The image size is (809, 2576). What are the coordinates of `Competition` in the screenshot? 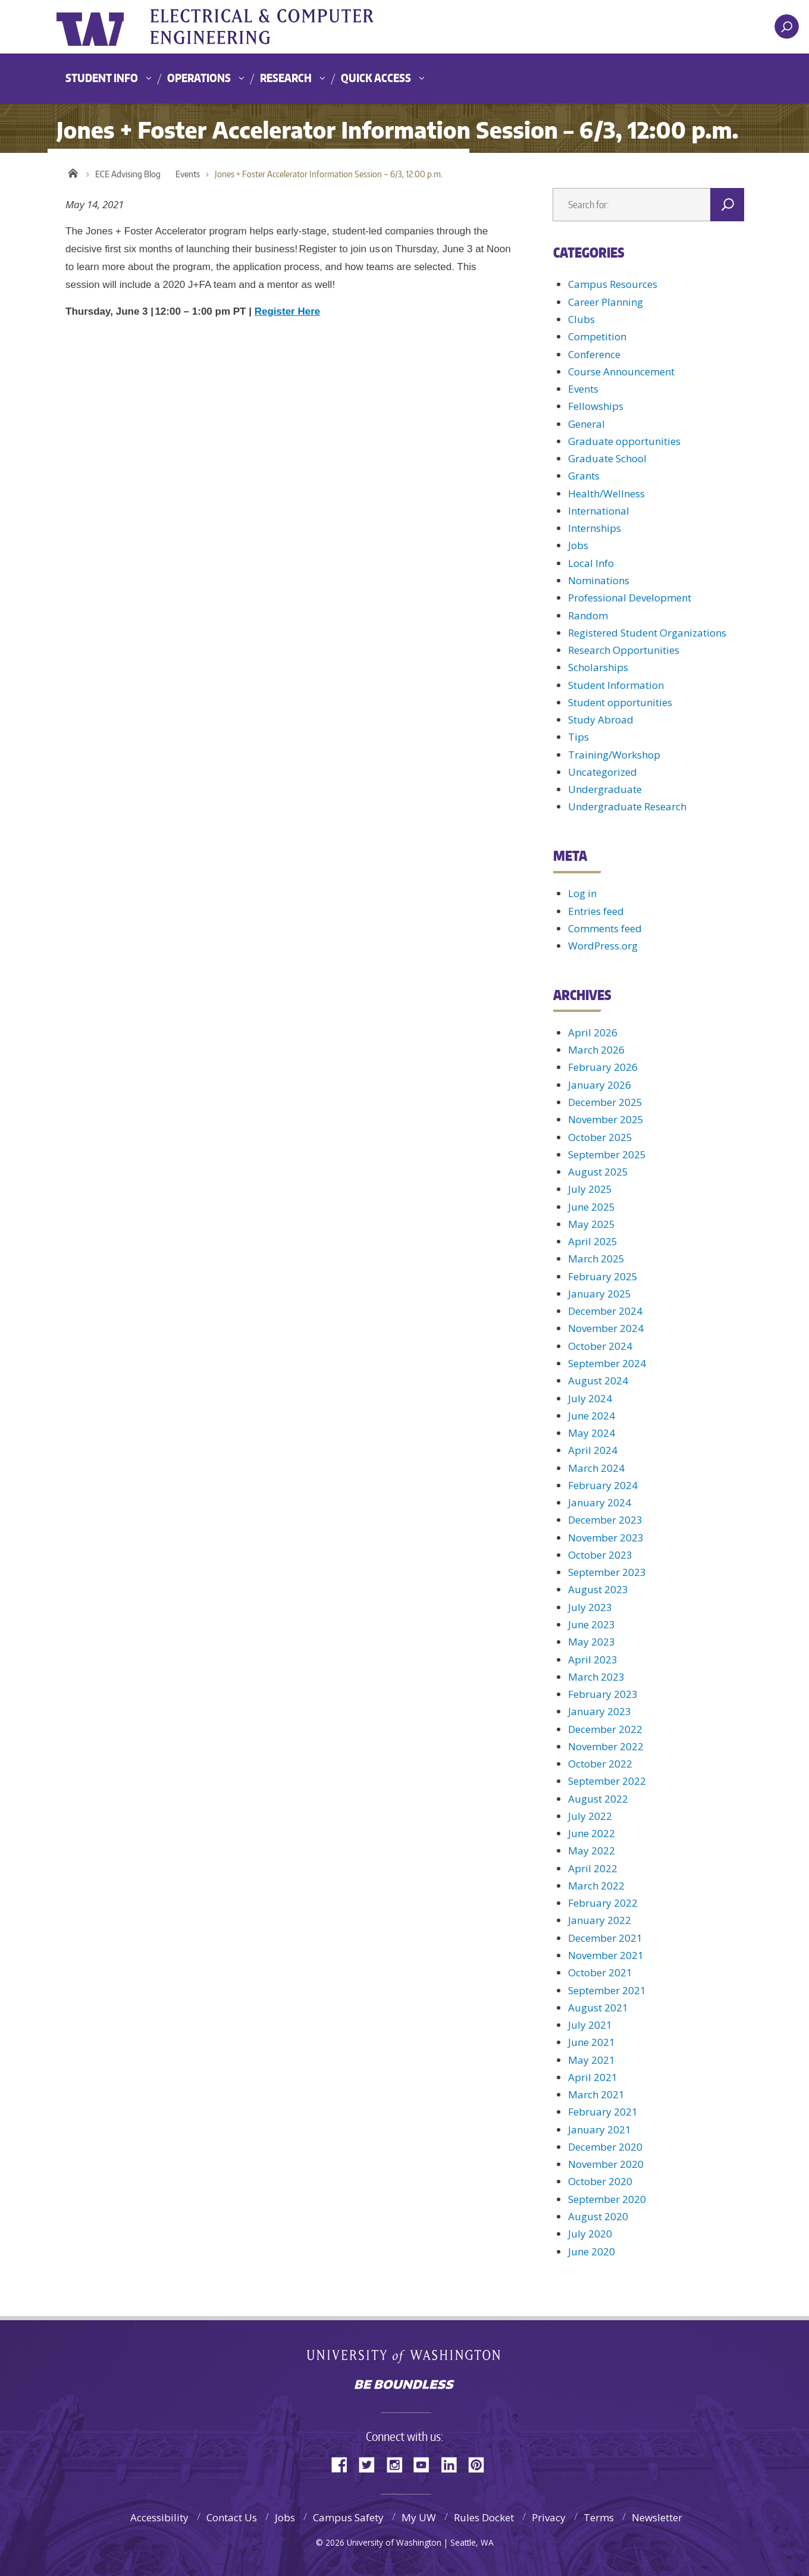 It's located at (597, 336).